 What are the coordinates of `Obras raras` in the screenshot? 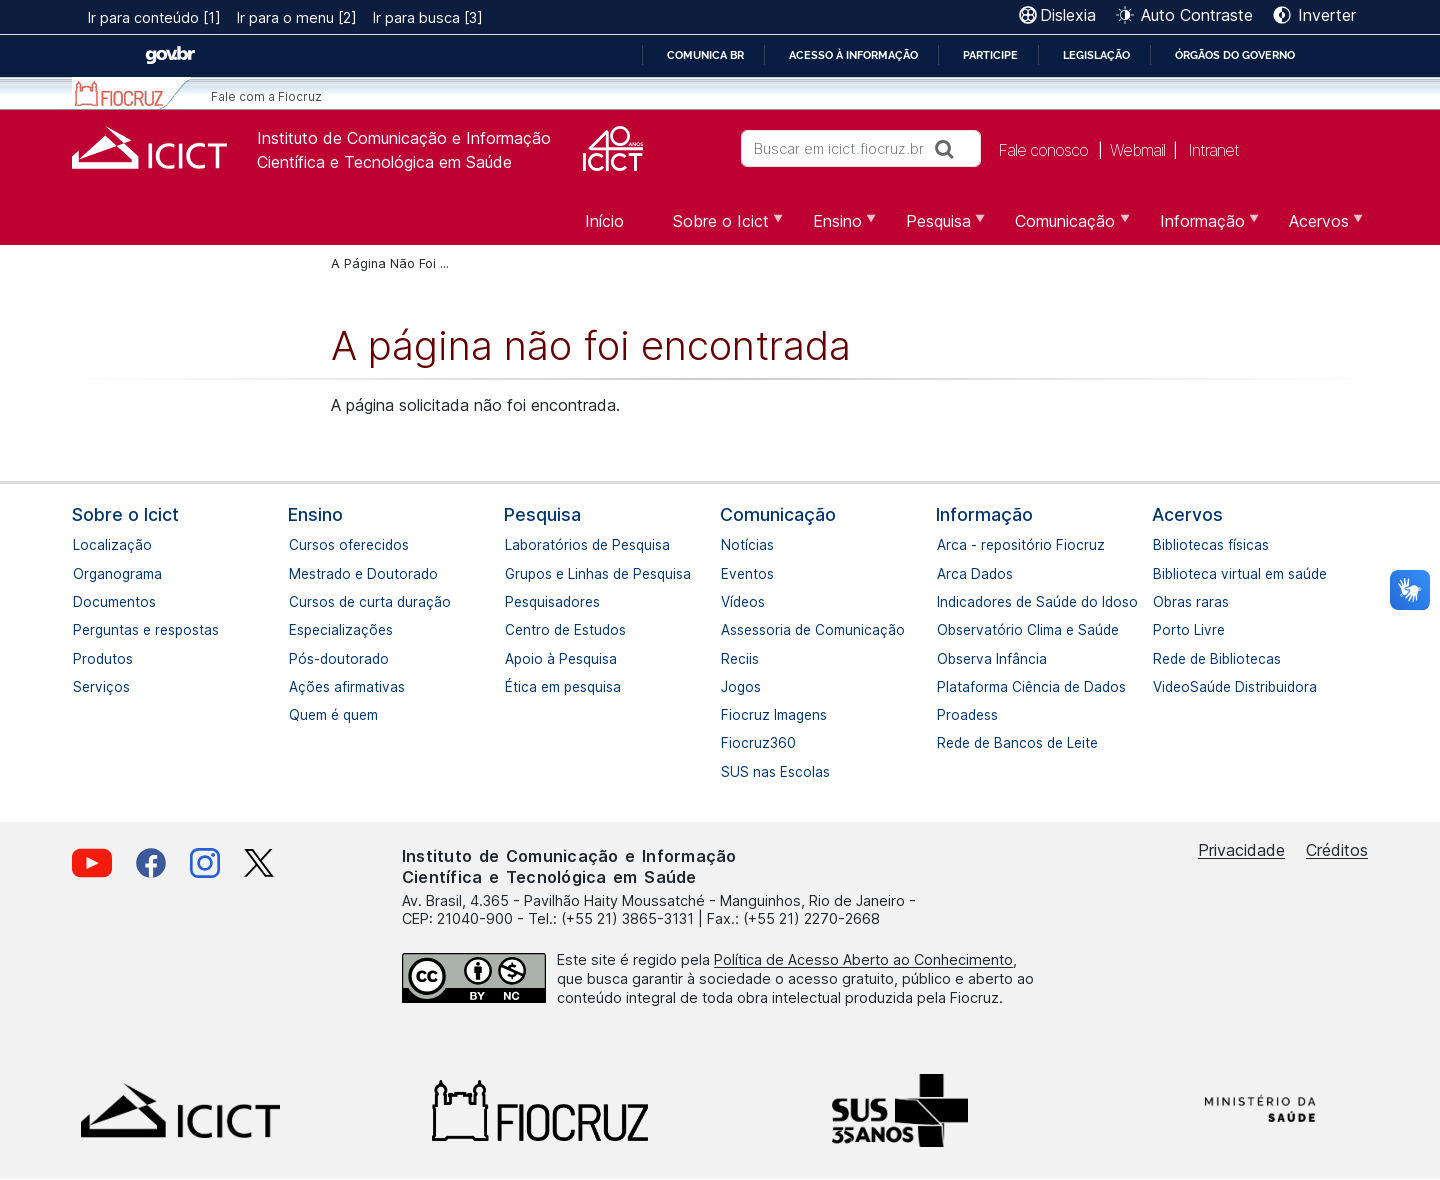 It's located at (1163, 602).